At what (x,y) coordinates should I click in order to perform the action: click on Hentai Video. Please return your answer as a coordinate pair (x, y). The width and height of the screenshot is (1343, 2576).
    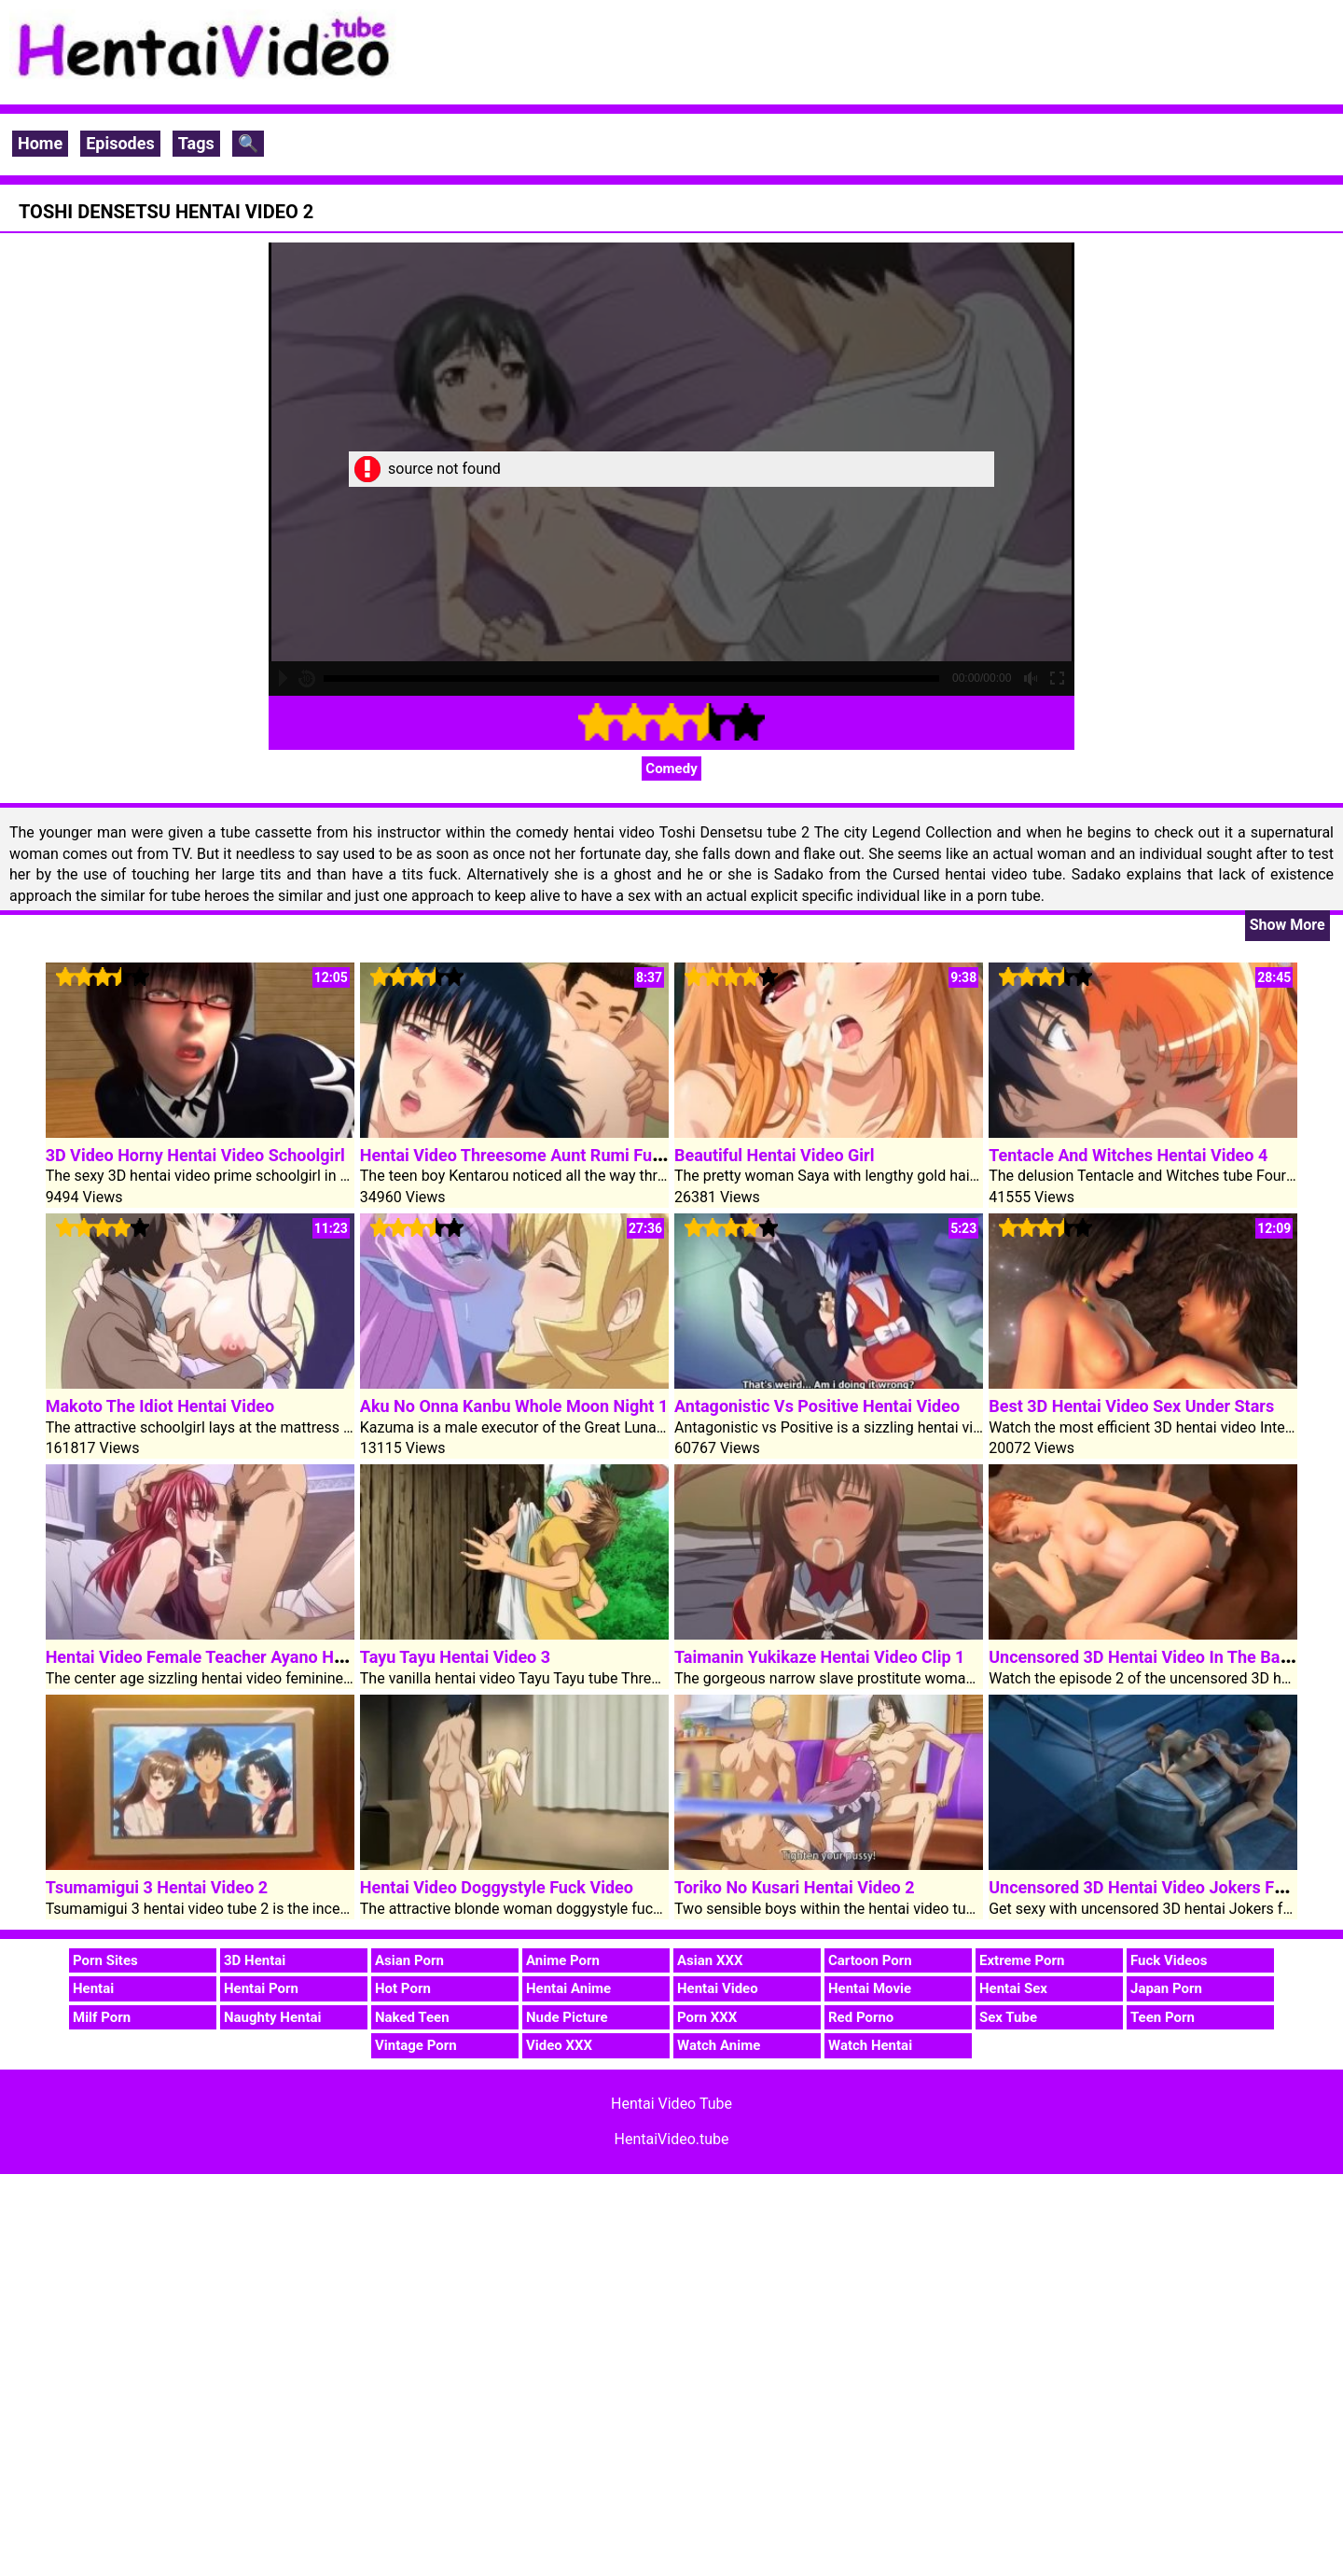
    Looking at the image, I should click on (717, 1988).